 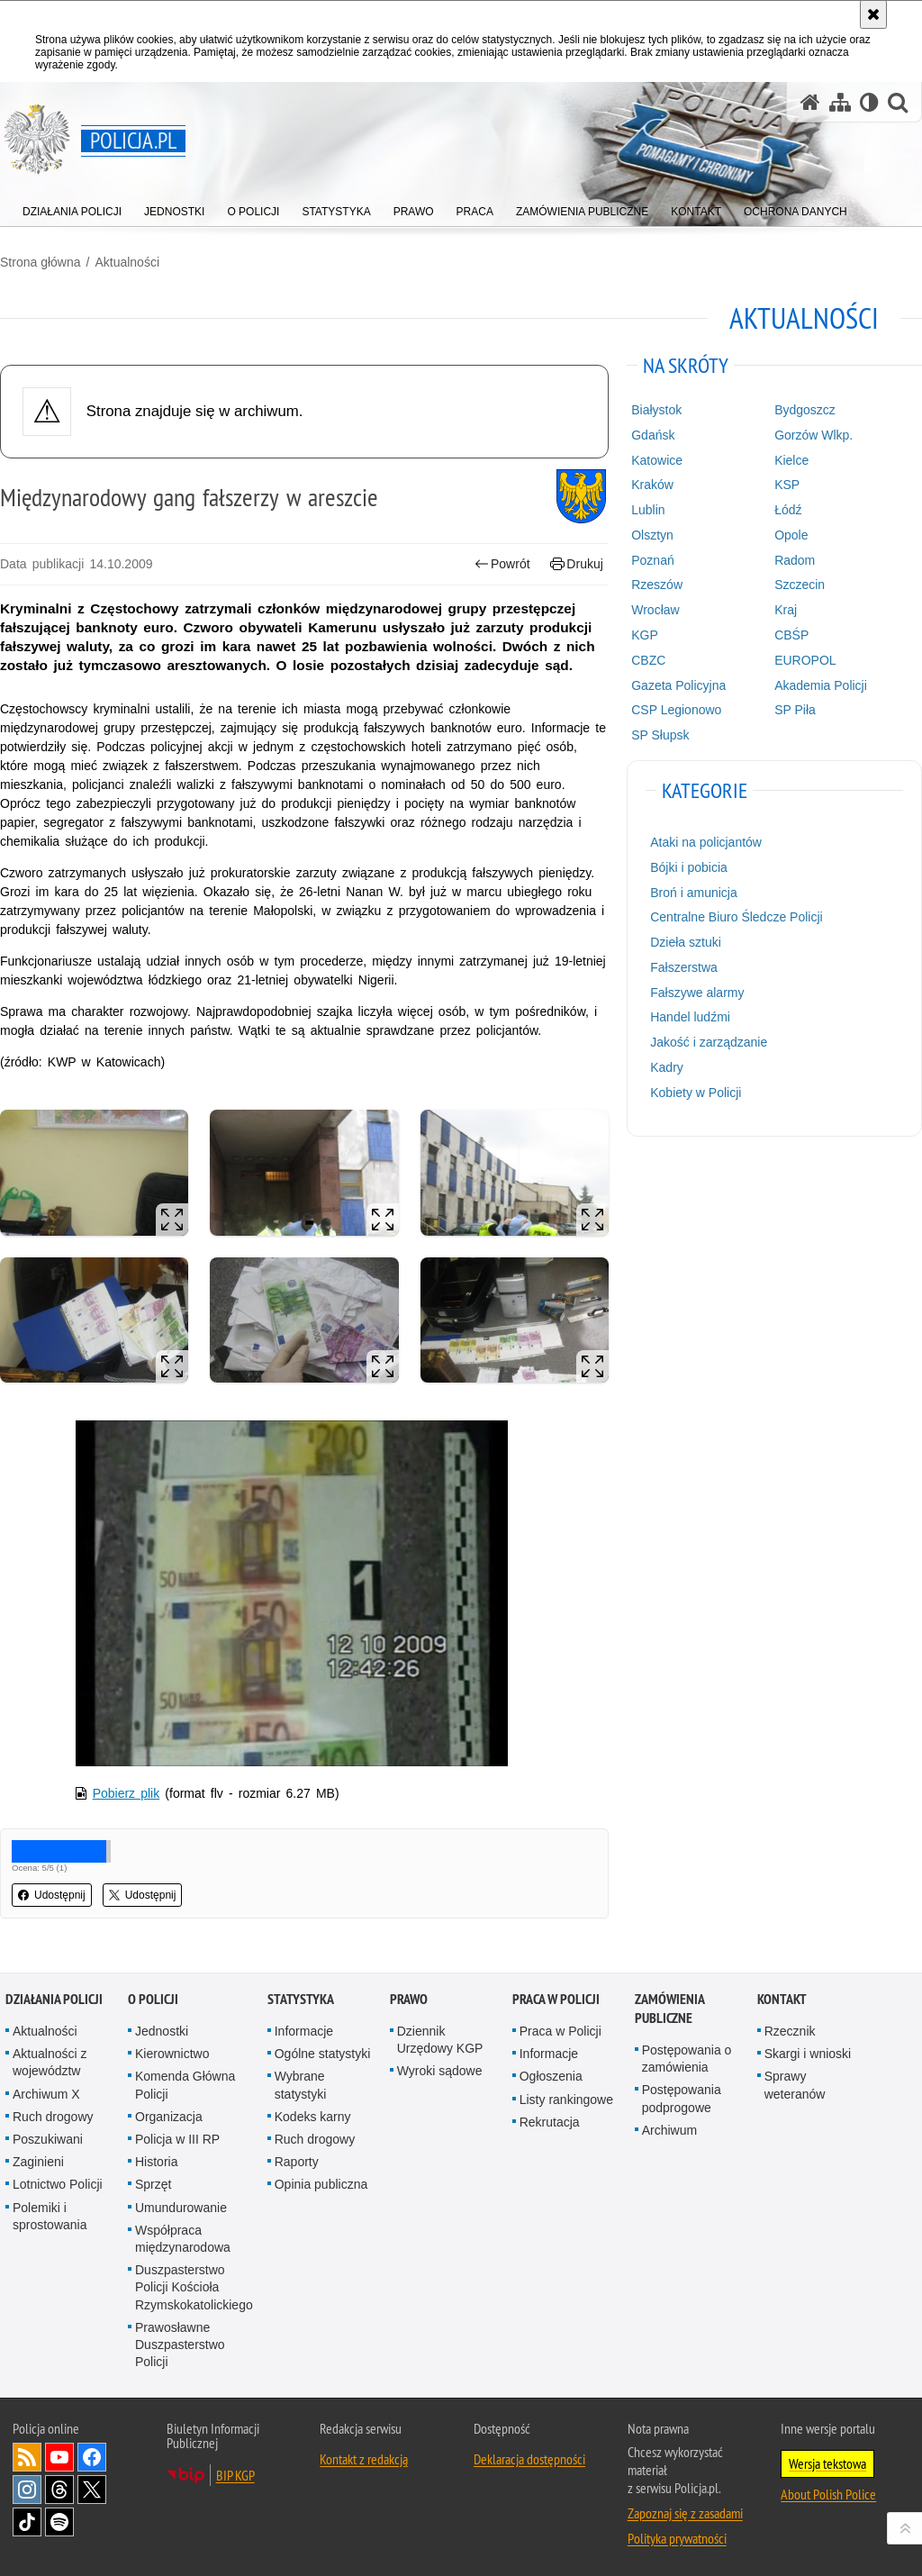 I want to click on Ruch drogowy, so click(x=53, y=2116).